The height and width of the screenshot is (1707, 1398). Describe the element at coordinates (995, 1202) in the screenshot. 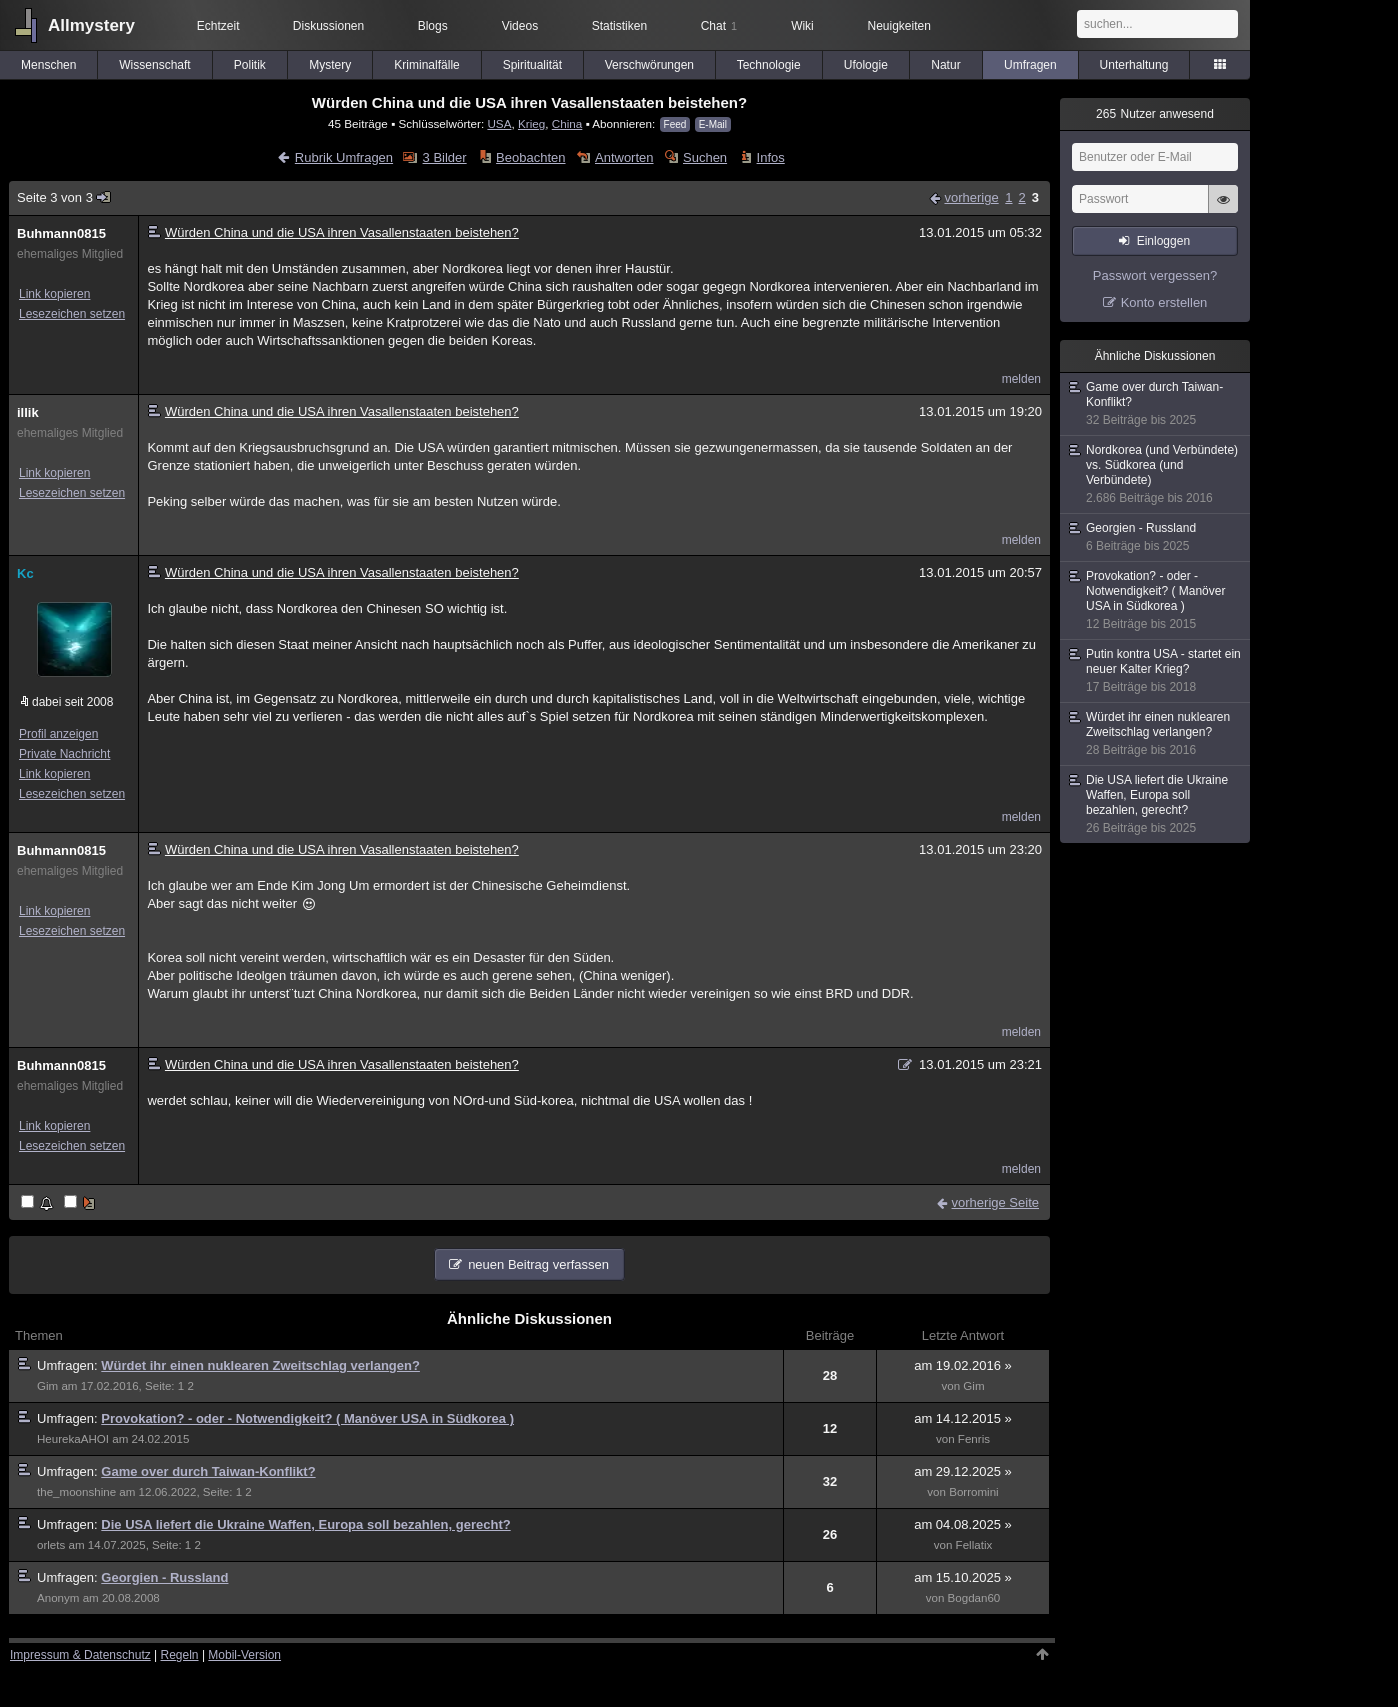

I see `vorherige Seite` at that location.